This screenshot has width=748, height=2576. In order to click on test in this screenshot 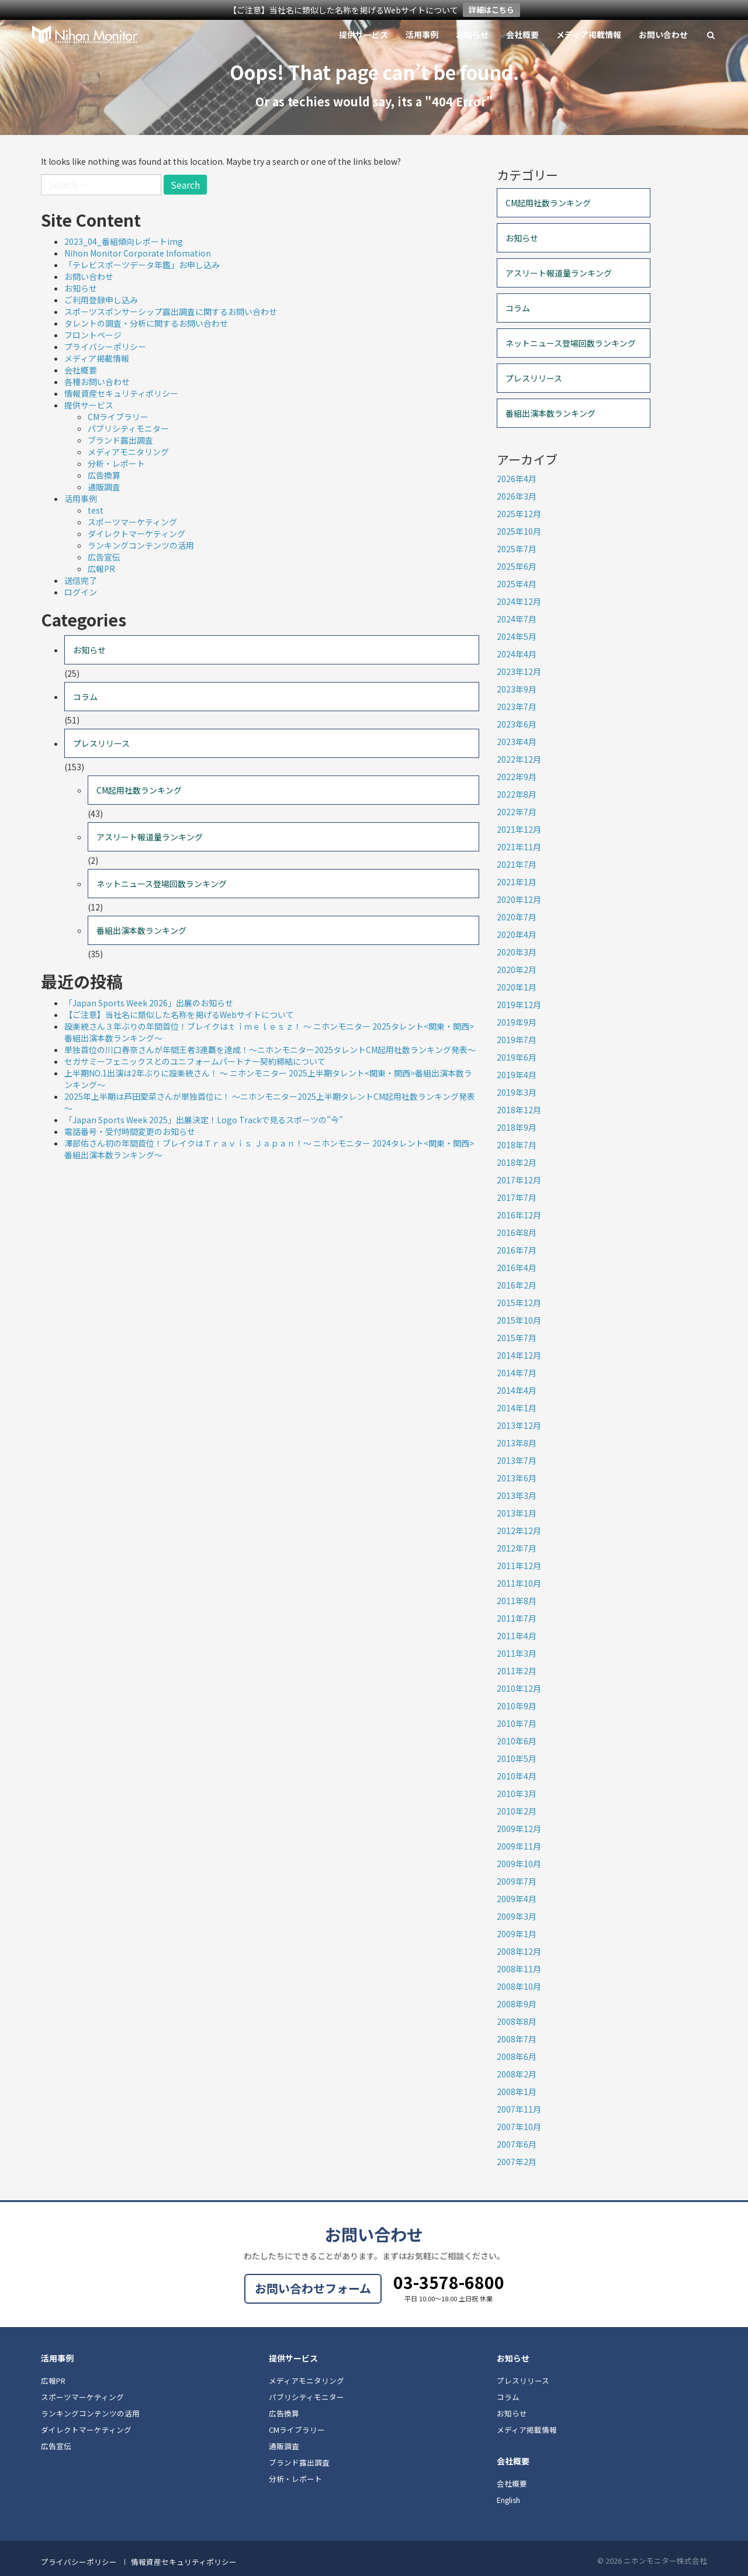, I will do `click(95, 510)`.